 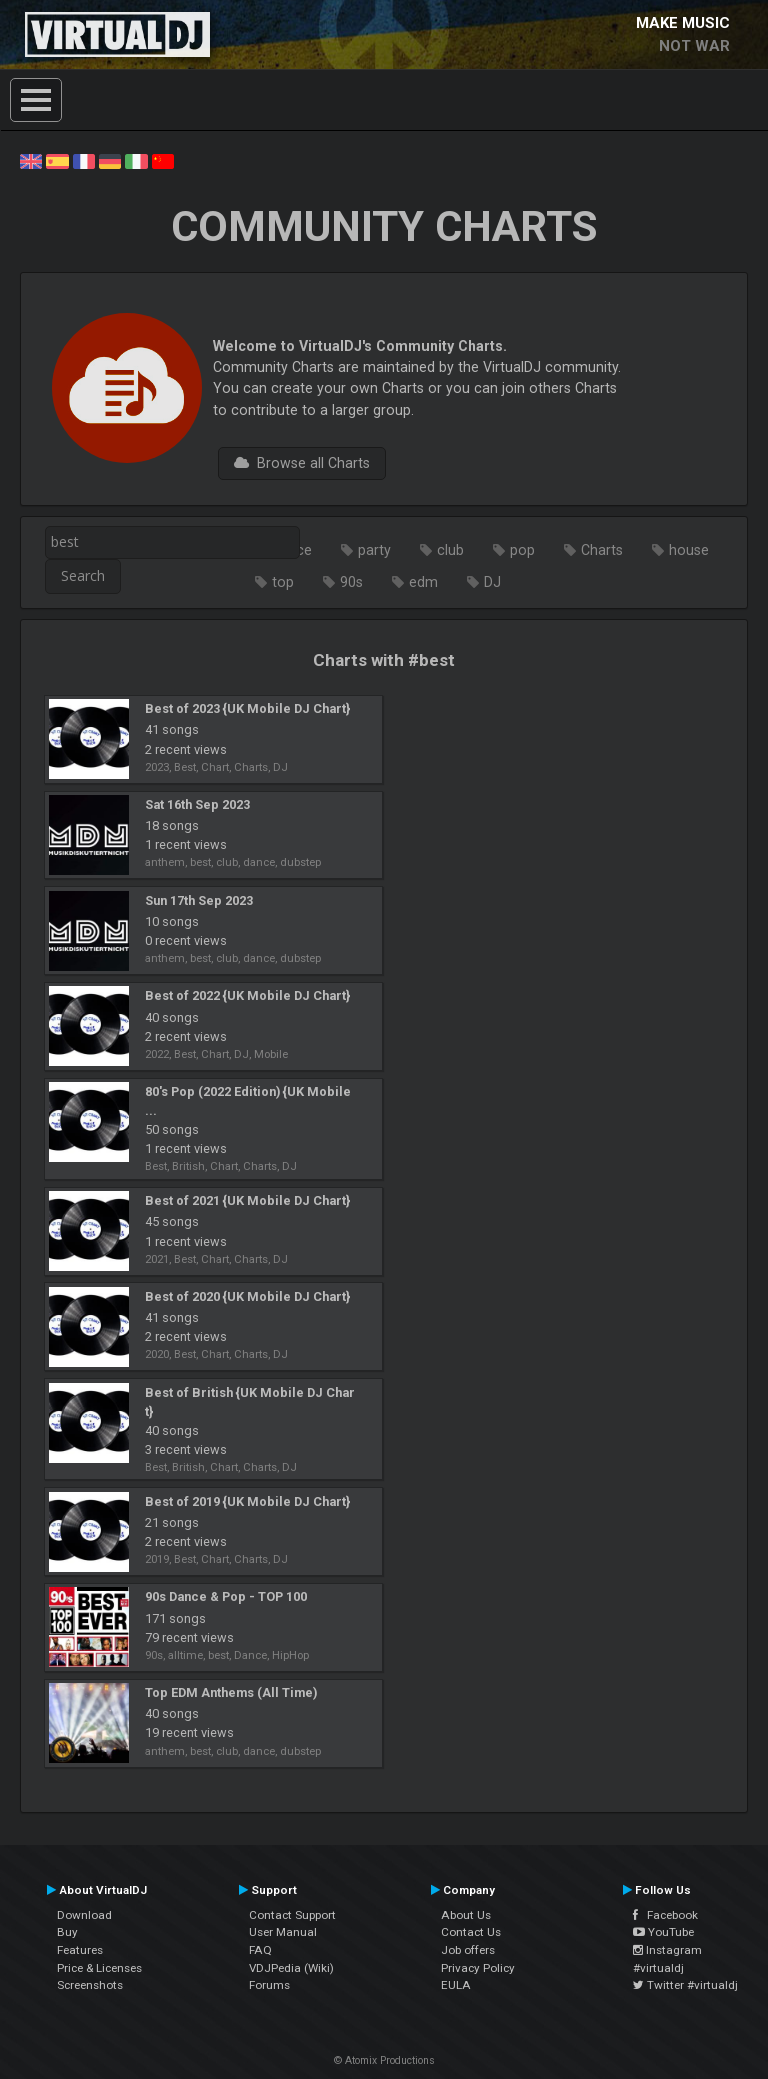 What do you see at coordinates (492, 582) in the screenshot?
I see `DJ` at bounding box center [492, 582].